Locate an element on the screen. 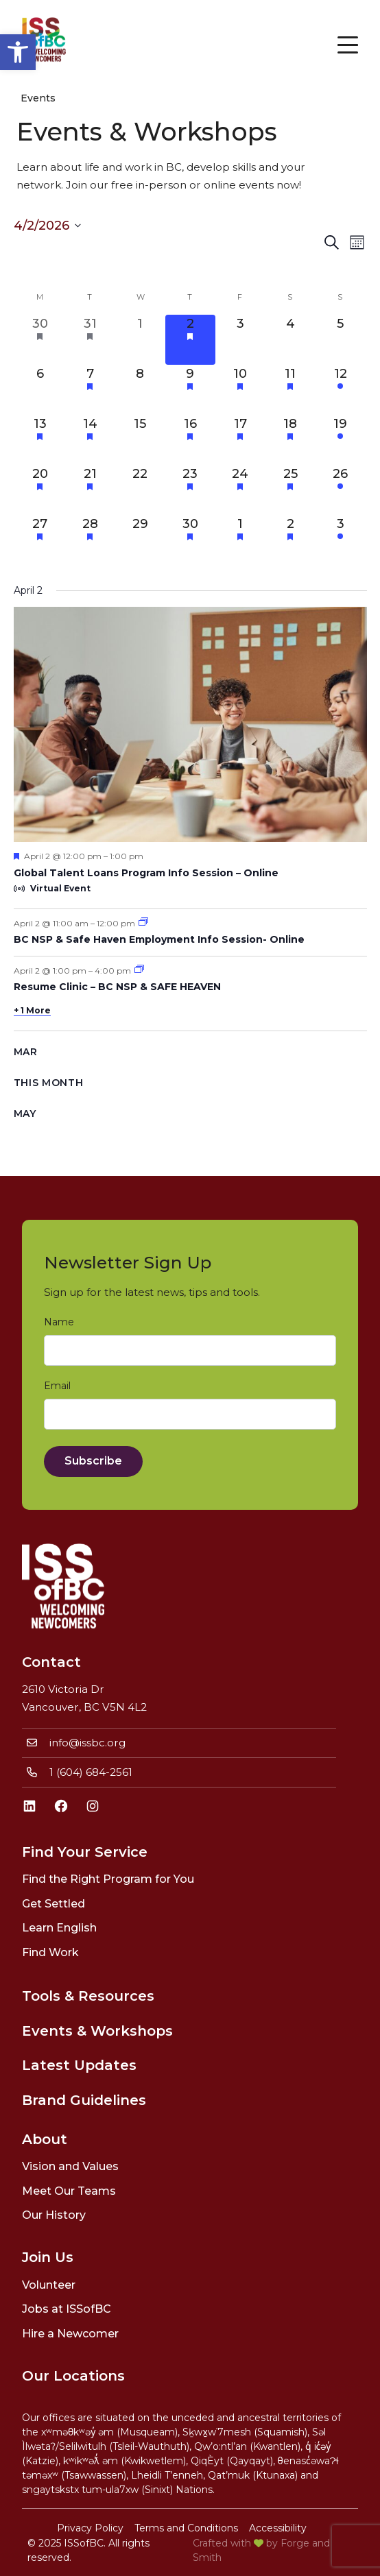  [April 3, 0 events, upcoming day] is located at coordinates (240, 340).